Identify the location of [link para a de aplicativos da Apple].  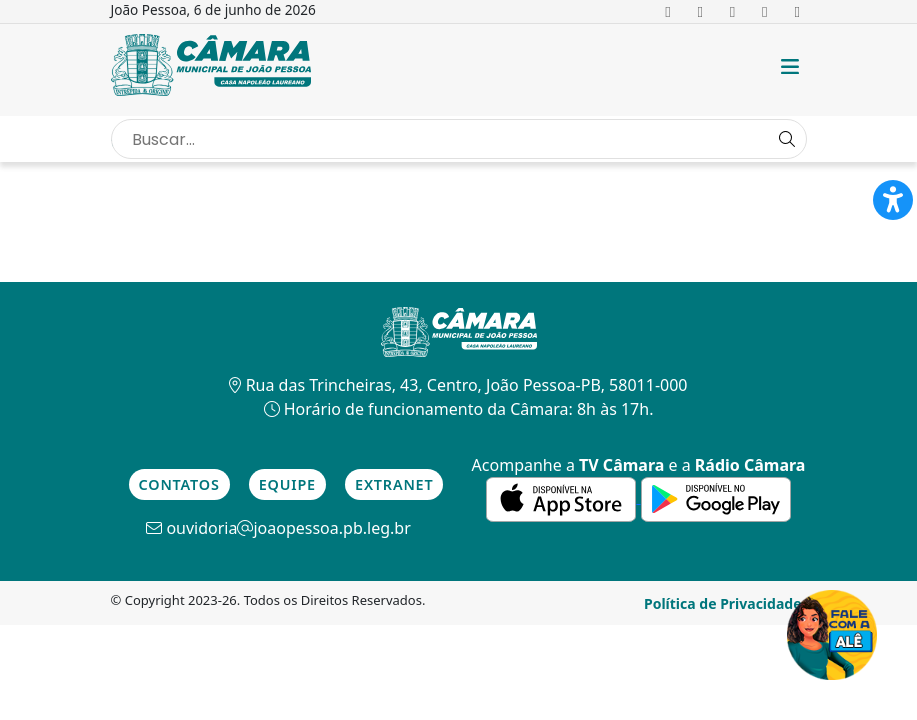
(563, 497).